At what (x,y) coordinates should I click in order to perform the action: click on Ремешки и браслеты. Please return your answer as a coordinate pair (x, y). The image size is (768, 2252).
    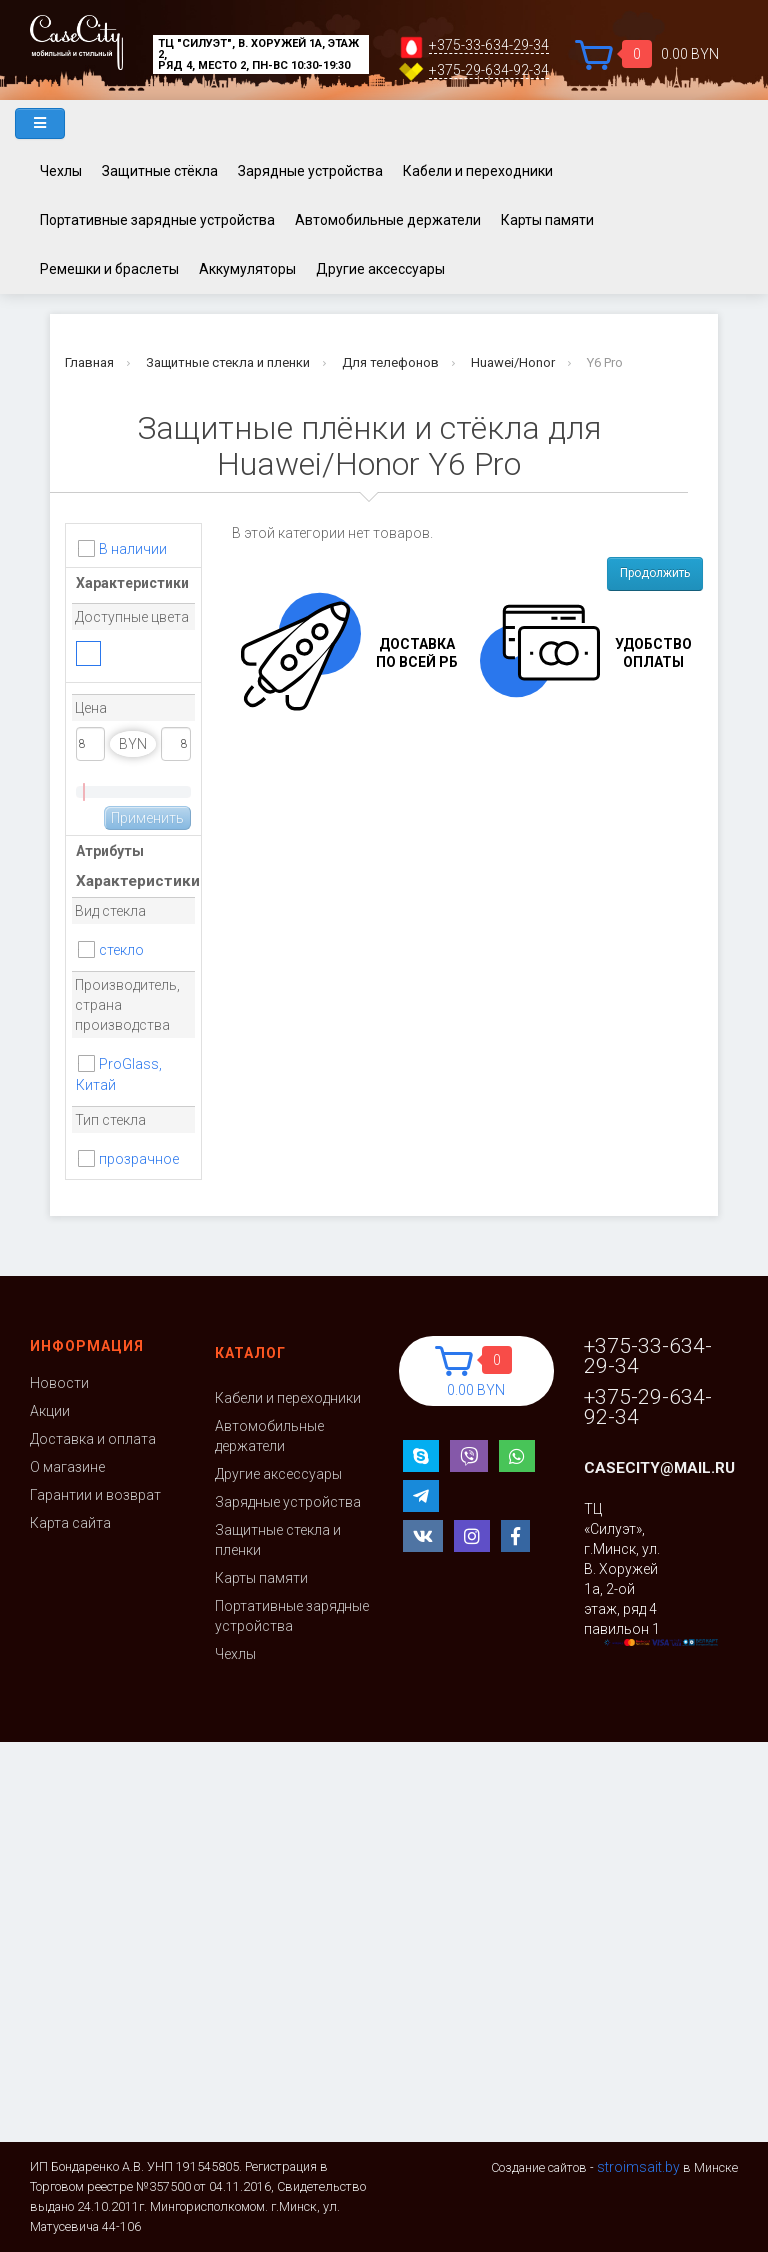
    Looking at the image, I should click on (109, 269).